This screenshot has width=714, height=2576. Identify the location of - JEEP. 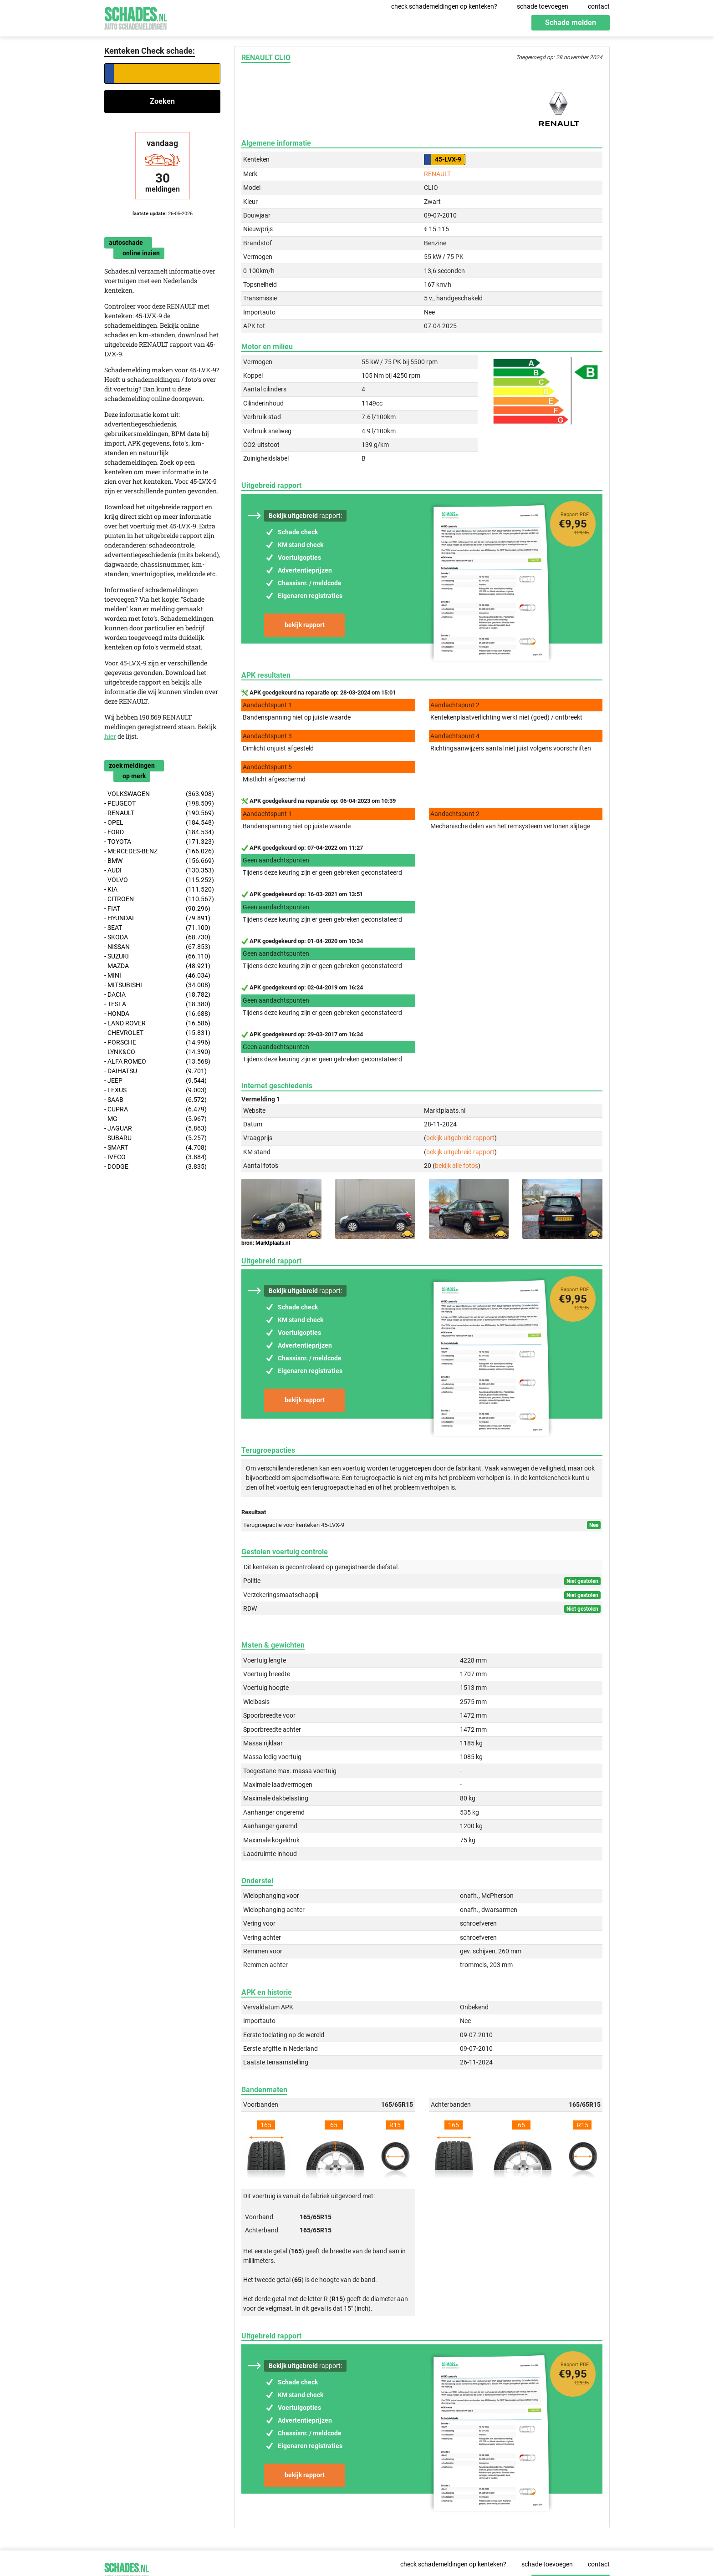
(155, 1080).